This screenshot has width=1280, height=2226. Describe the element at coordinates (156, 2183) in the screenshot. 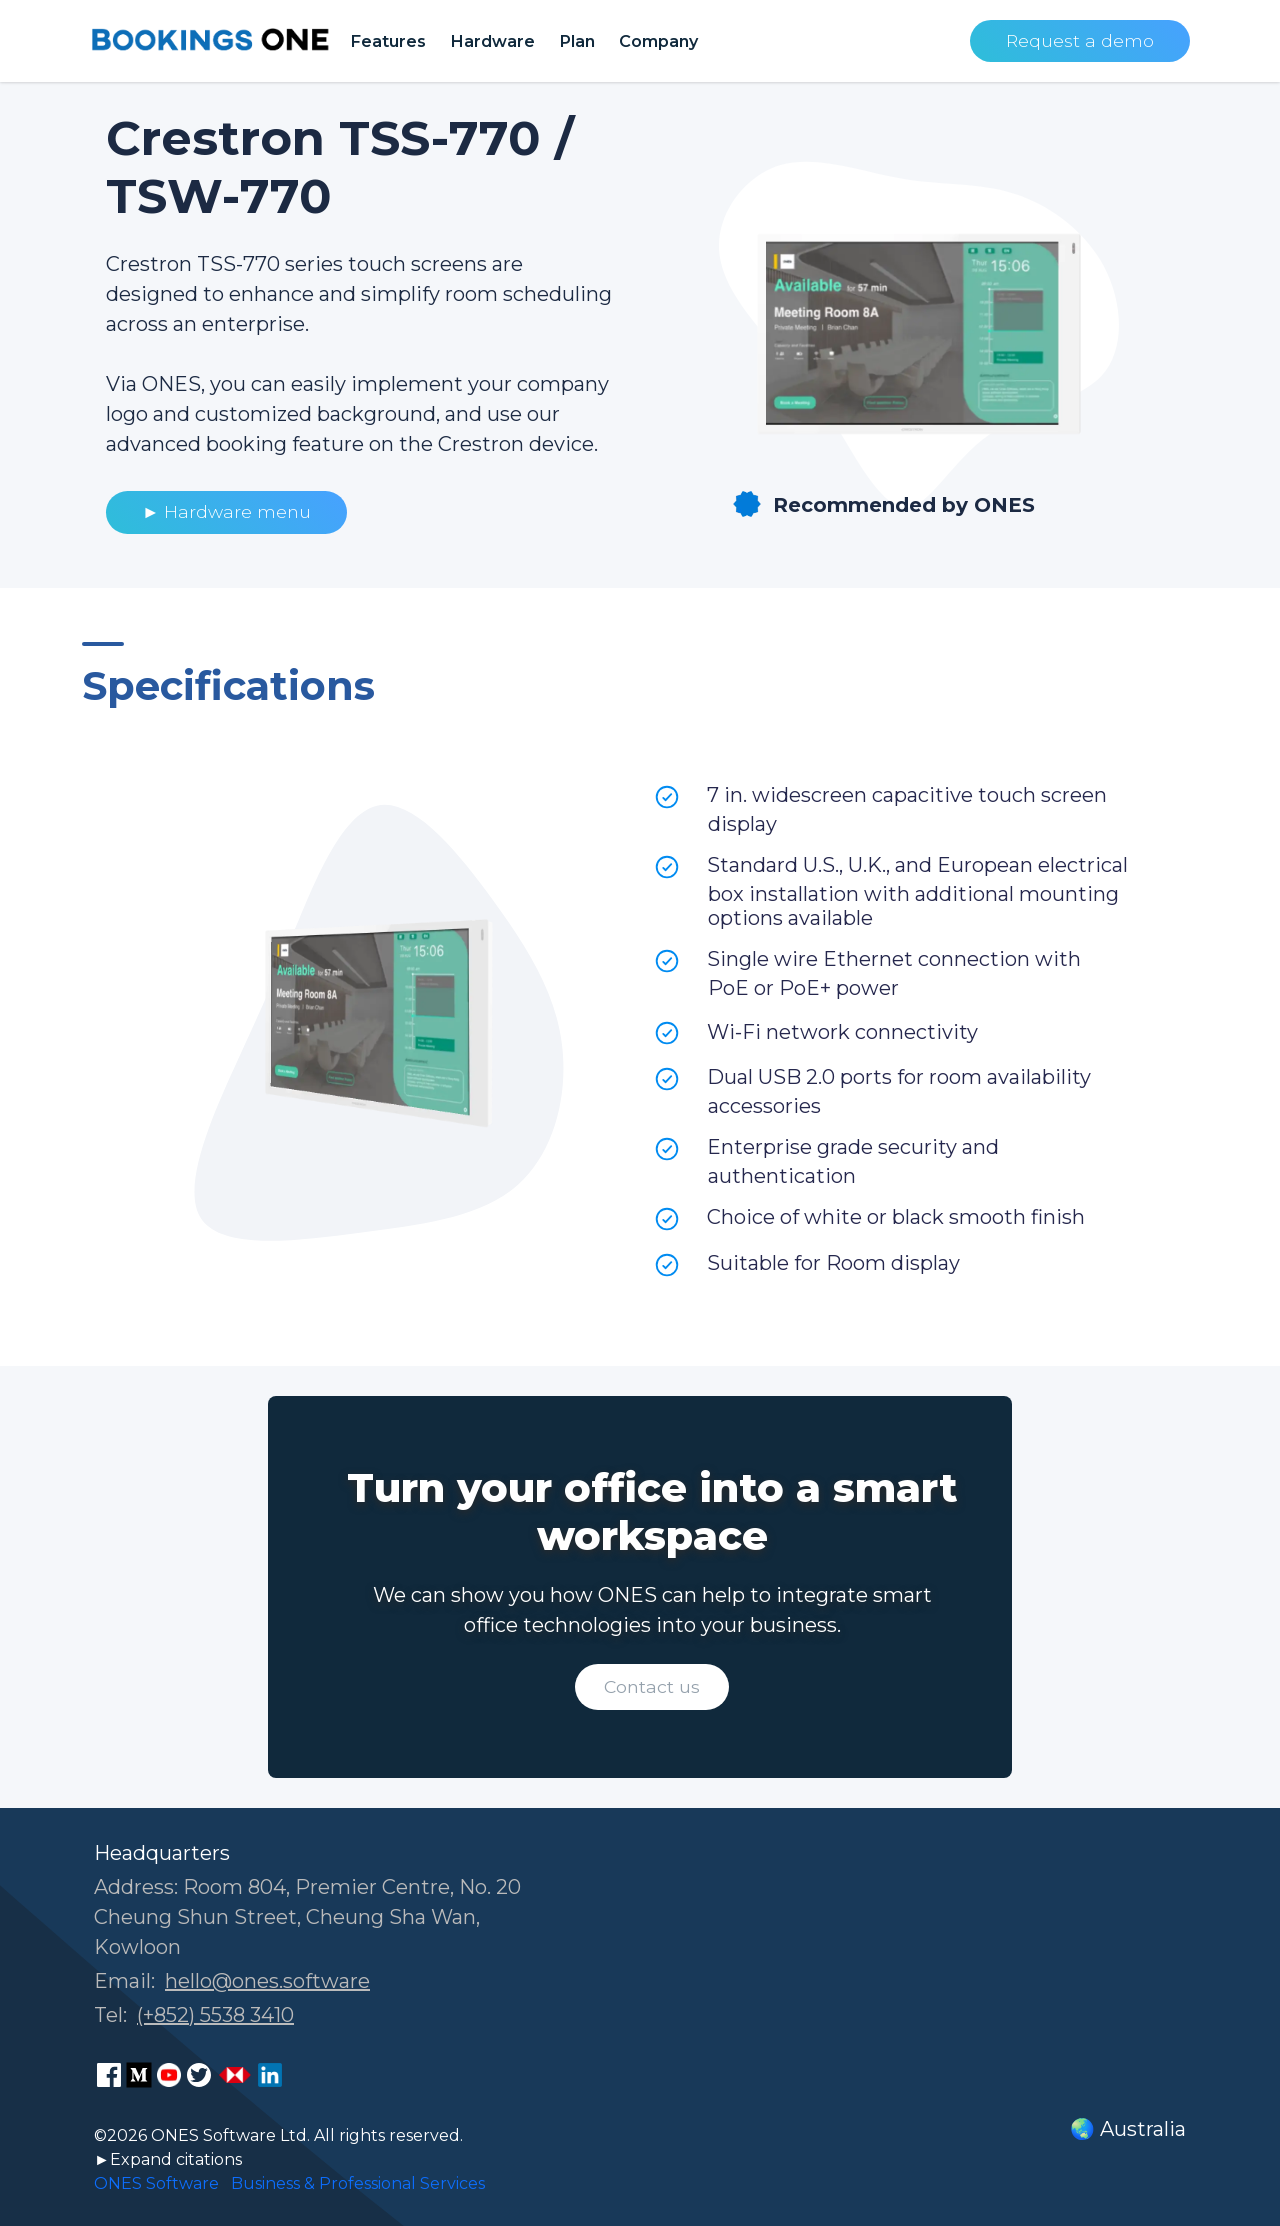

I see `ONES Software` at that location.